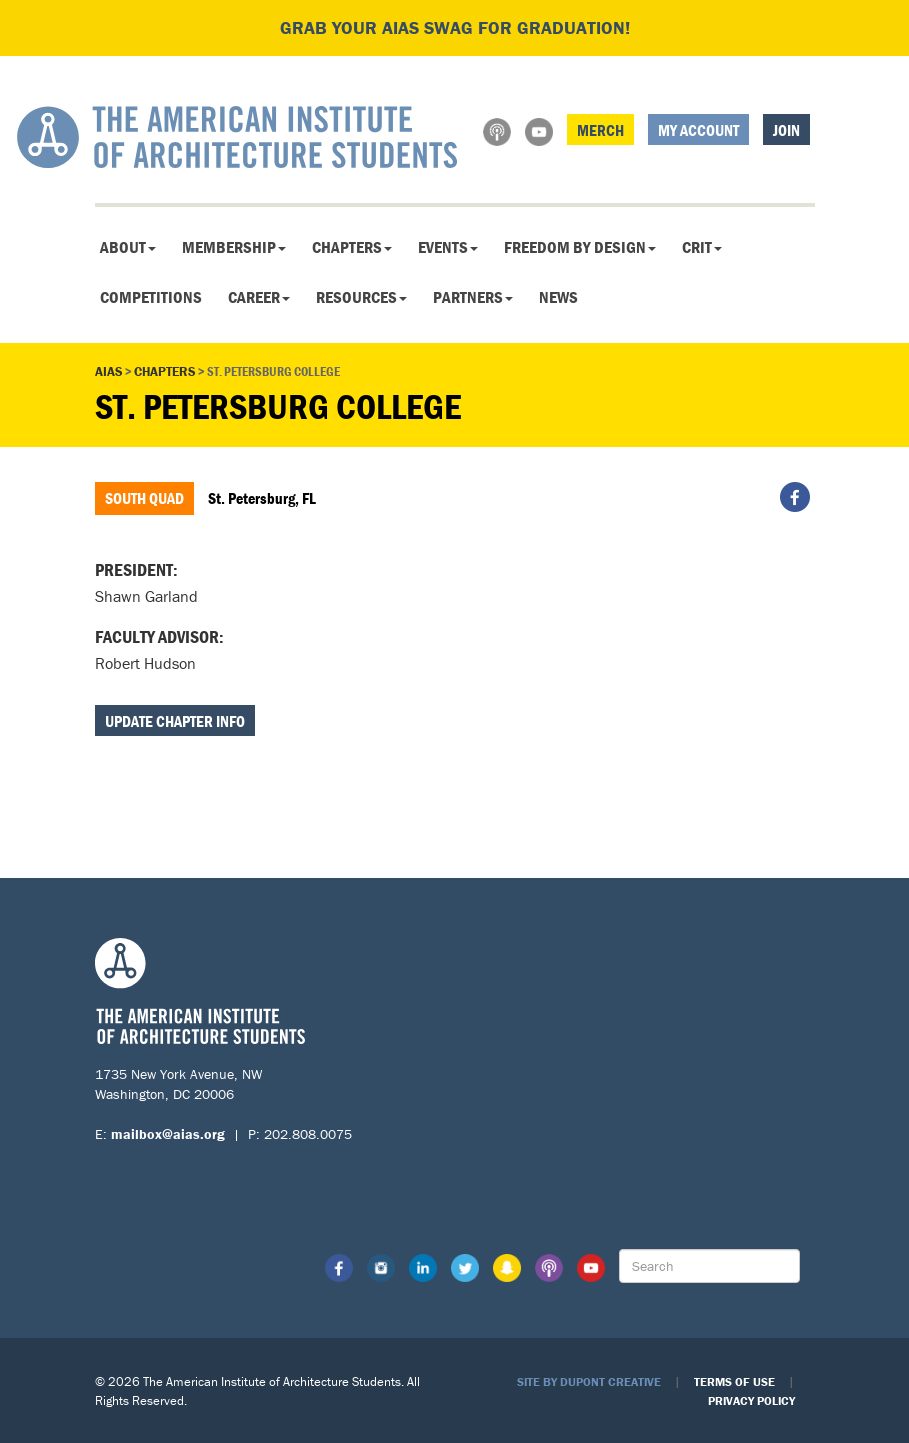 The height and width of the screenshot is (1443, 909). What do you see at coordinates (455, 27) in the screenshot?
I see `Grab your AIAS swag for graduation!` at bounding box center [455, 27].